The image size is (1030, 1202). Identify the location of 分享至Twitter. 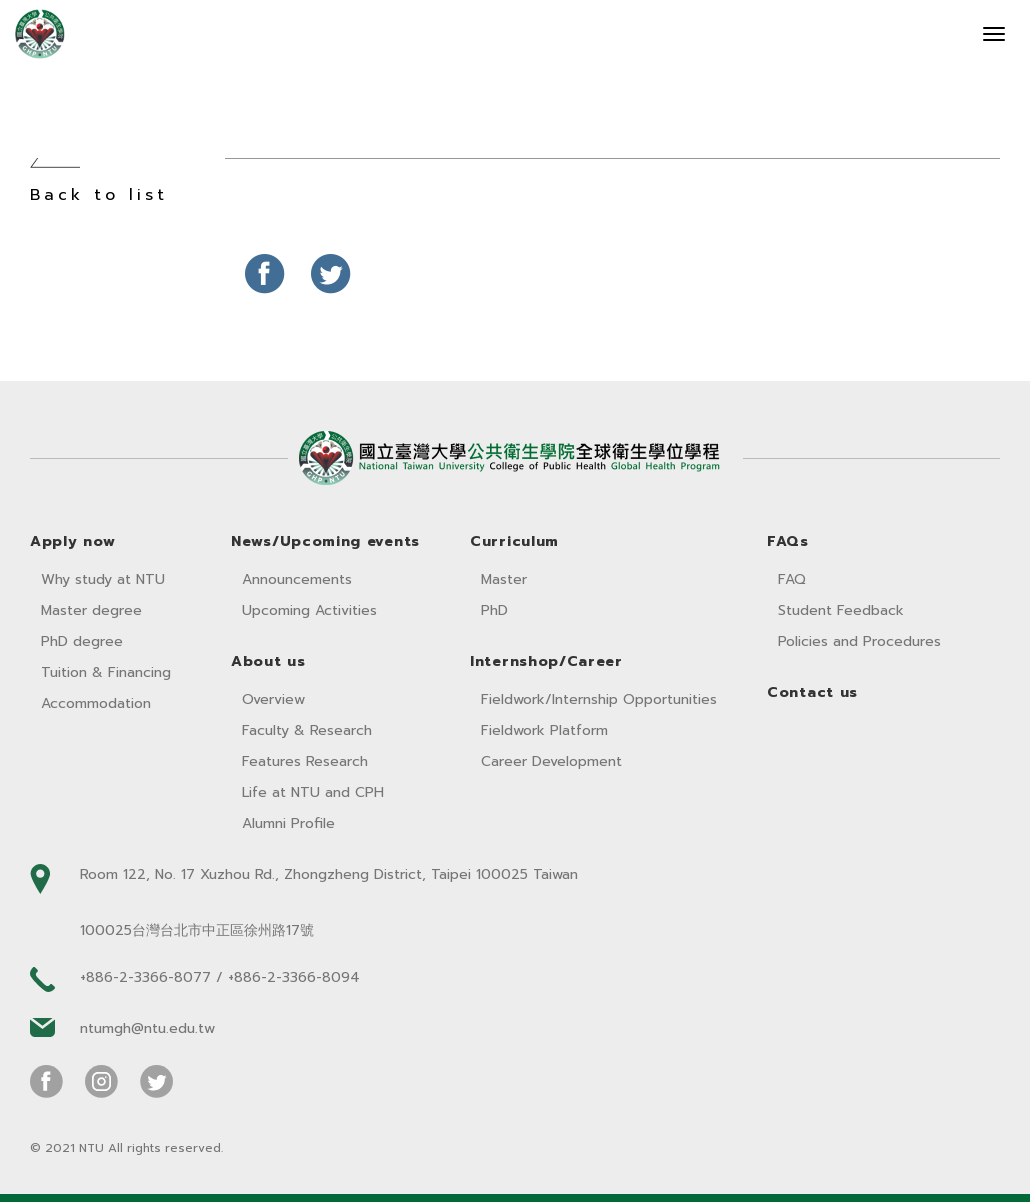
(331, 274).